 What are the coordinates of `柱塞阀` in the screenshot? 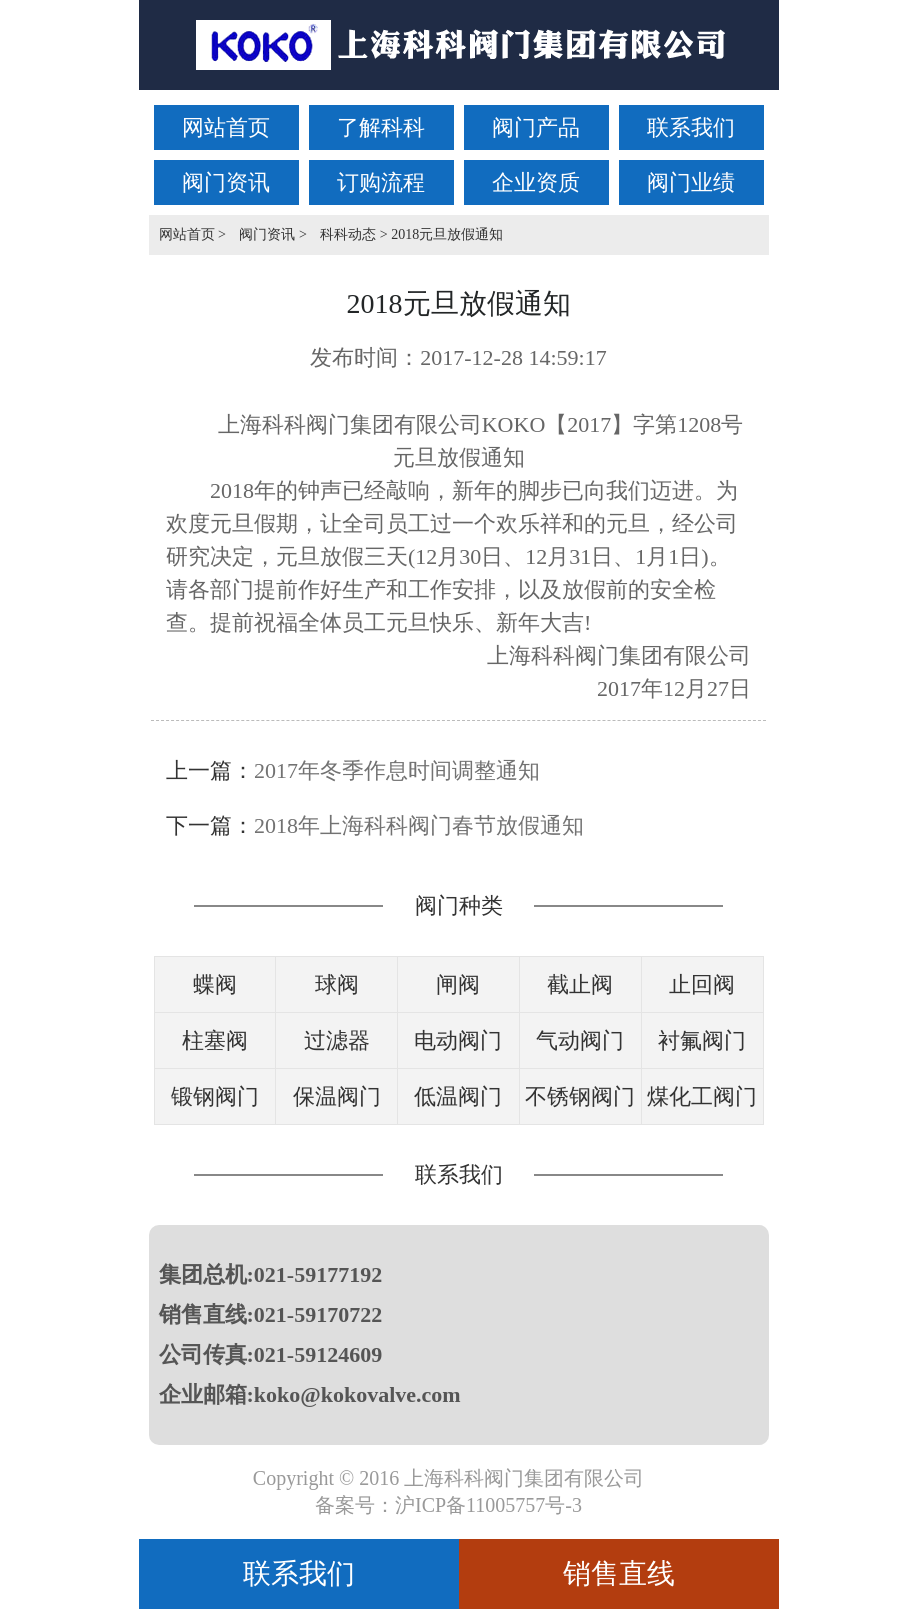 It's located at (215, 1040).